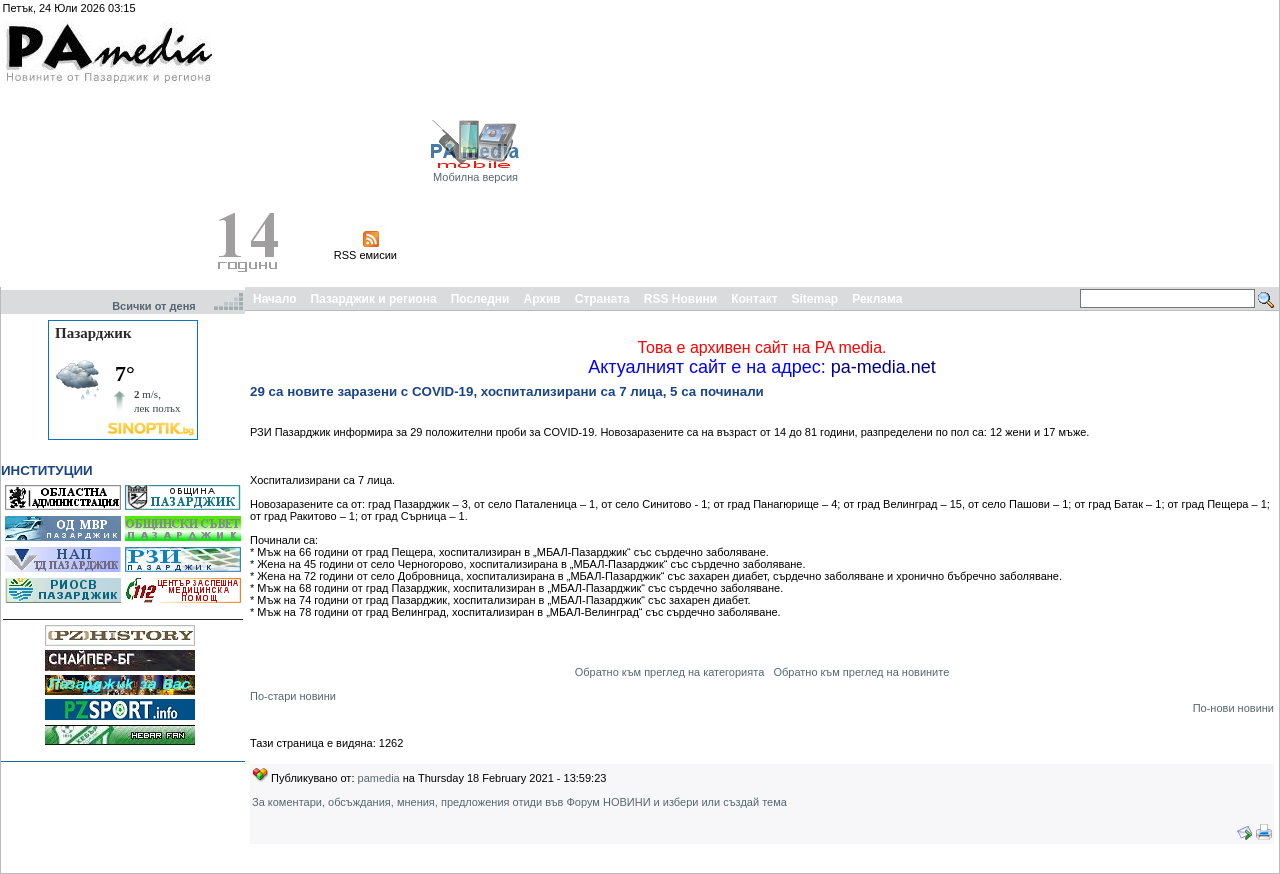 The width and height of the screenshot is (1280, 874). What do you see at coordinates (379, 778) in the screenshot?
I see `pamedia` at bounding box center [379, 778].